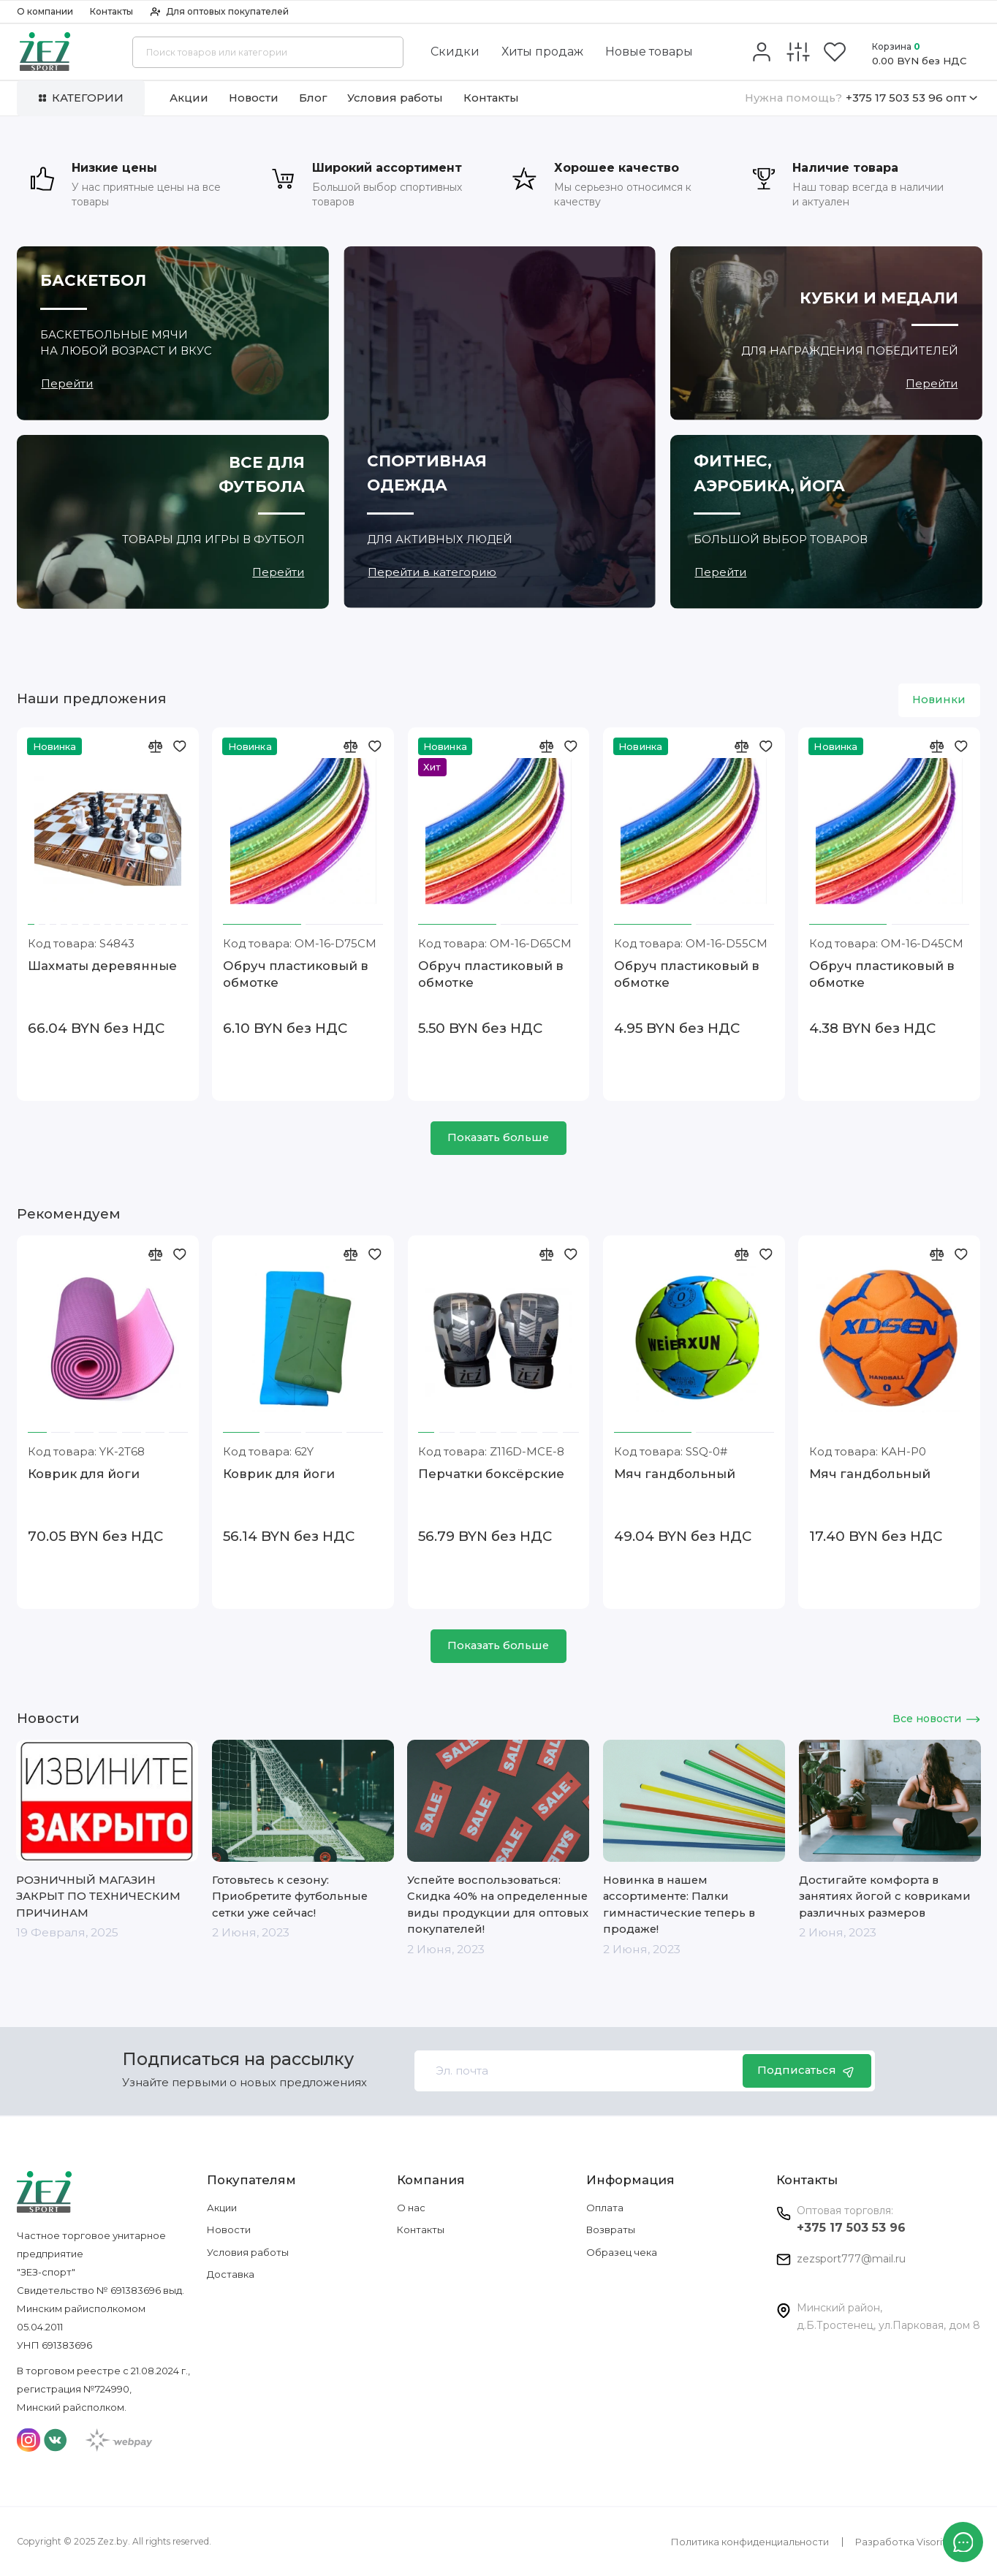  I want to click on [Избранное], so click(834, 52).